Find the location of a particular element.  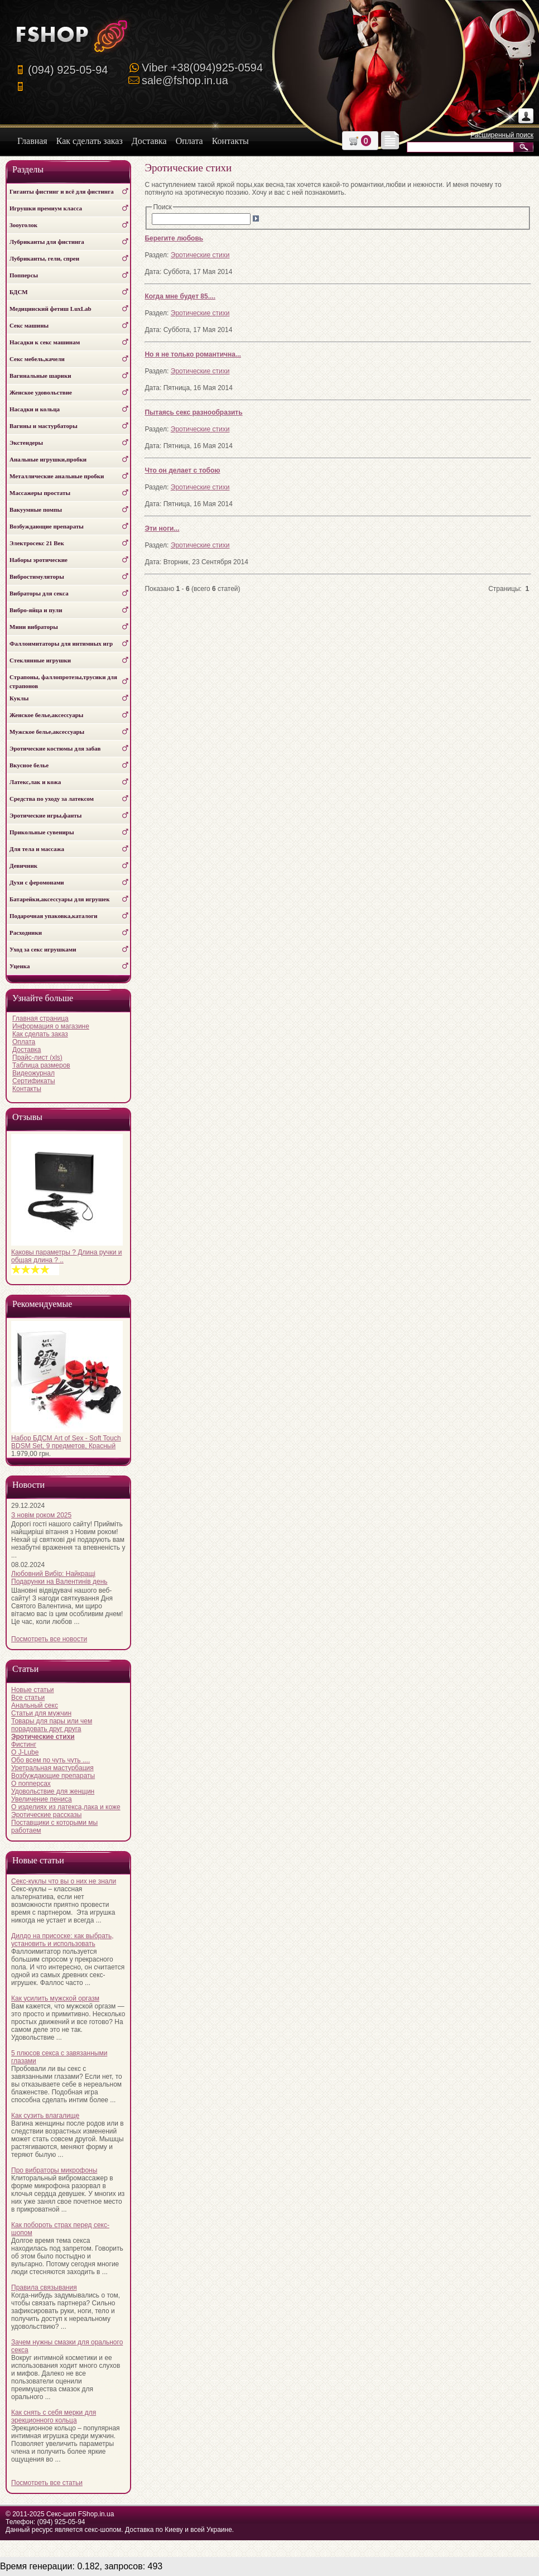

Обо всем по чуть чуть .... is located at coordinates (50, 1760).